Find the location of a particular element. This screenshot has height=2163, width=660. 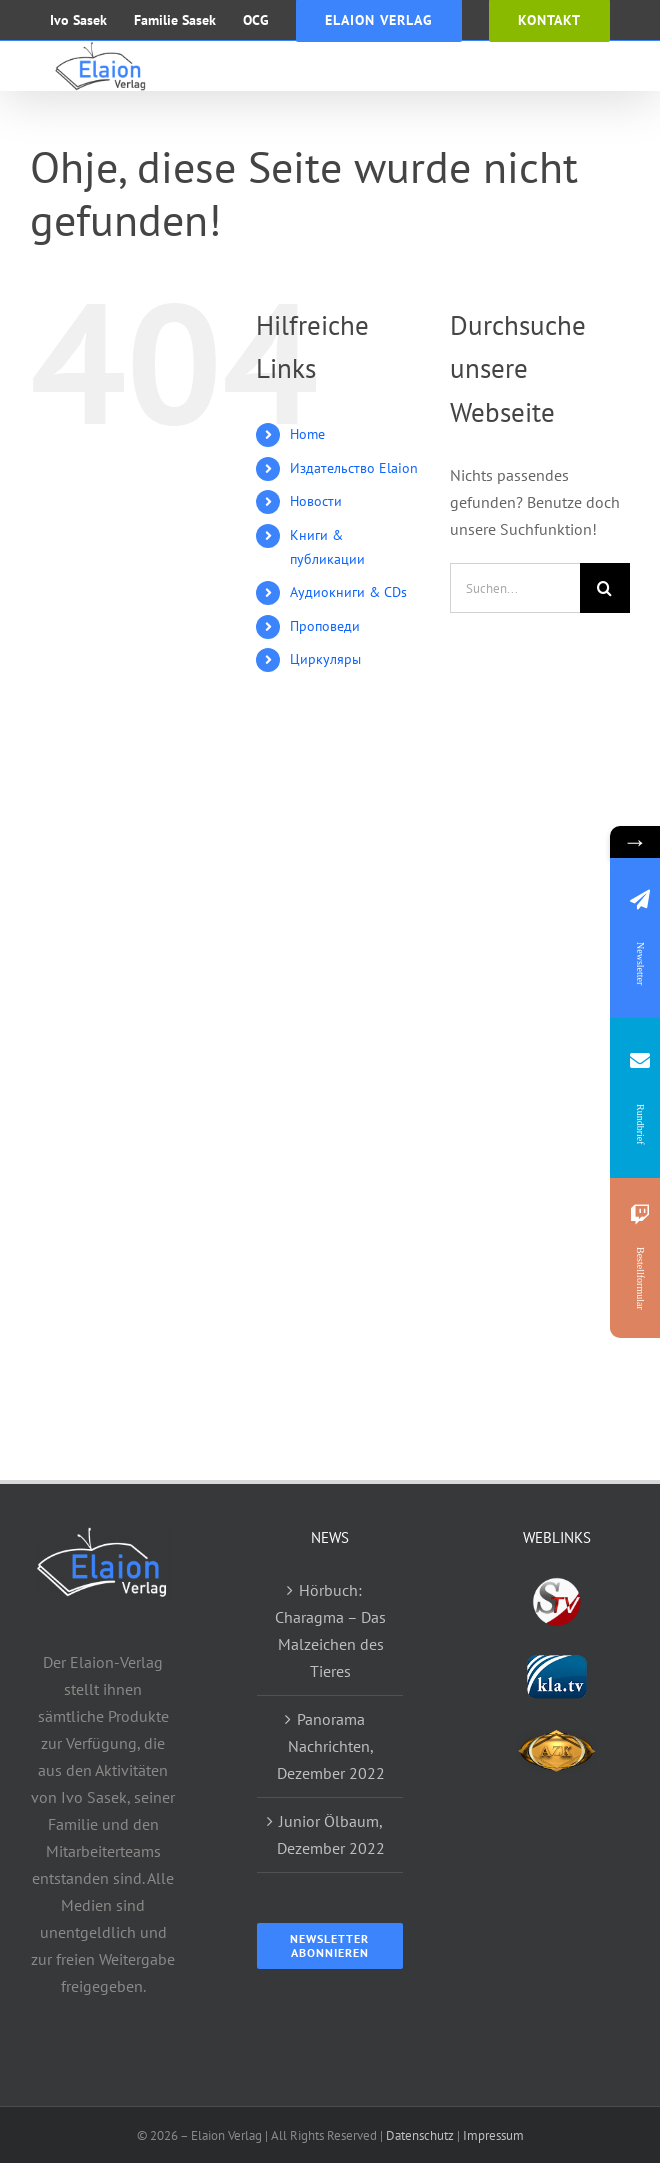

Аудиокниги & CDs is located at coordinates (348, 592).